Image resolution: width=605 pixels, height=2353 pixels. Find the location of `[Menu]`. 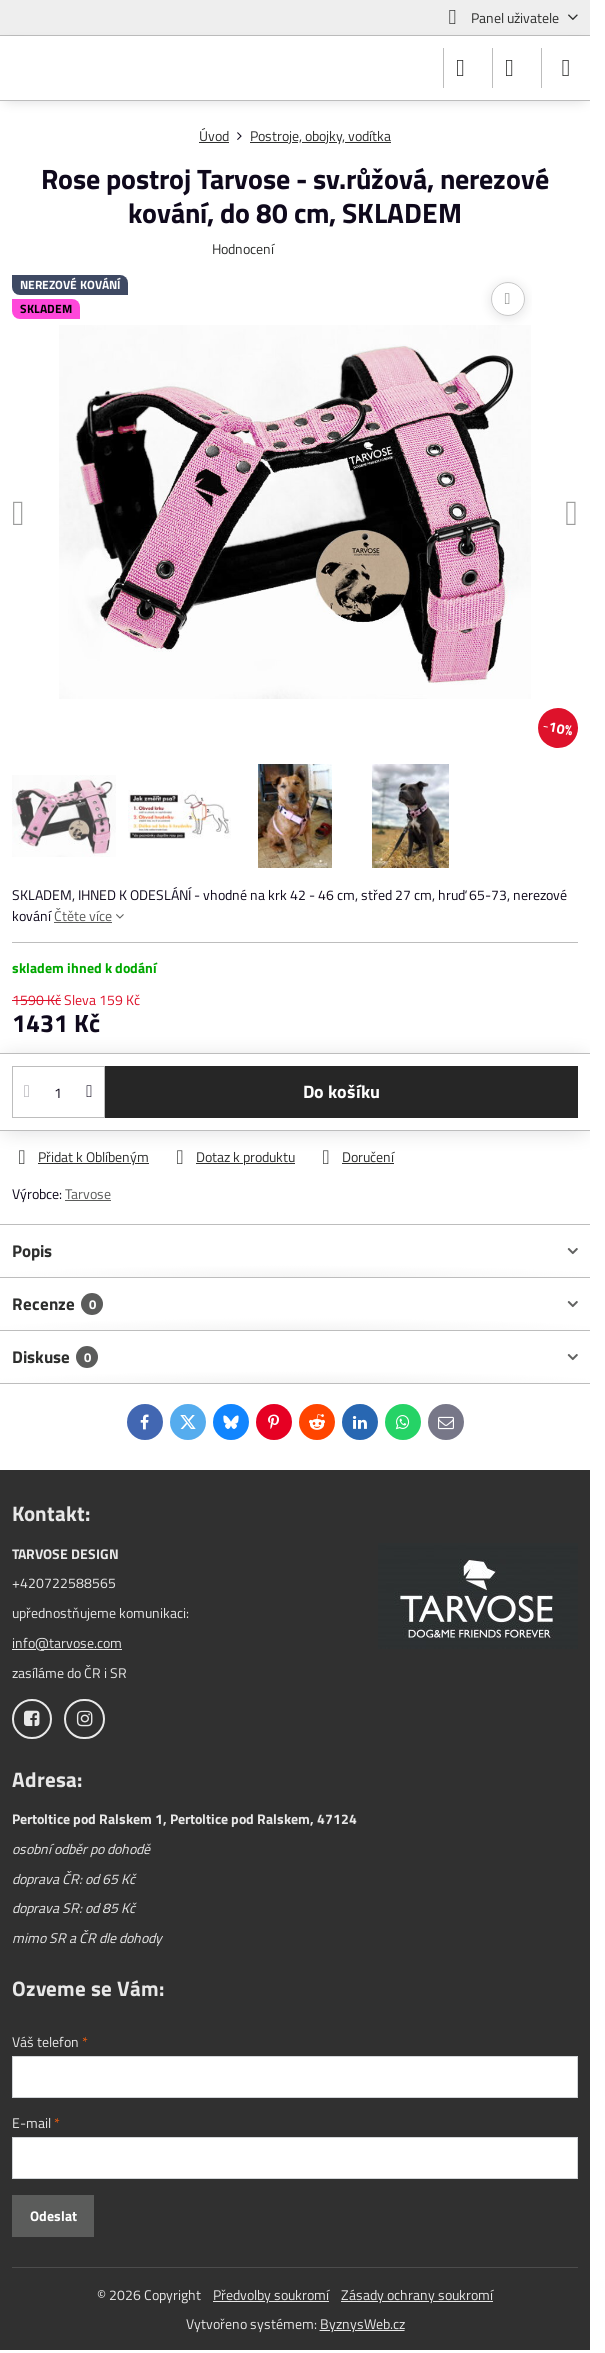

[Menu] is located at coordinates (566, 68).